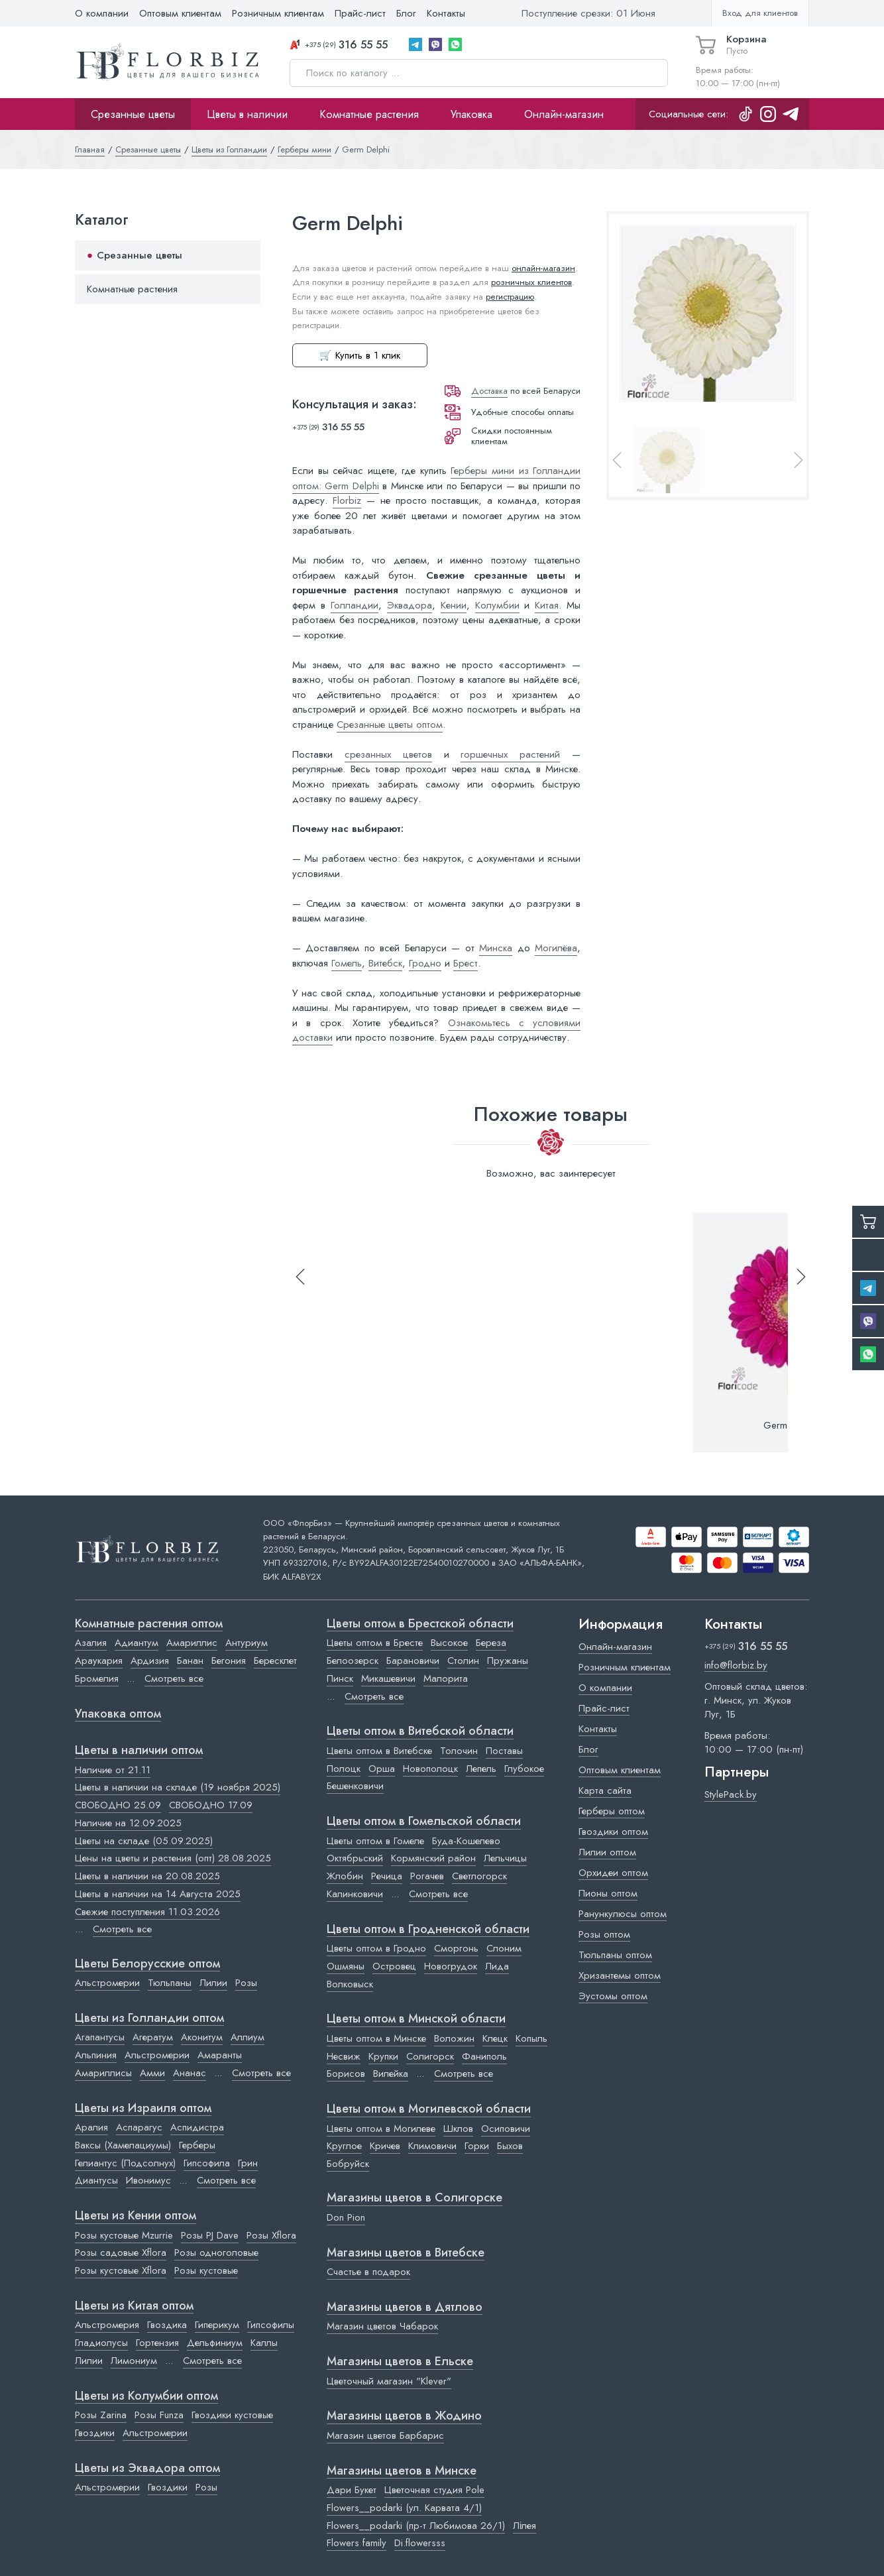  Describe the element at coordinates (497, 1966) in the screenshot. I see `Лида` at that location.